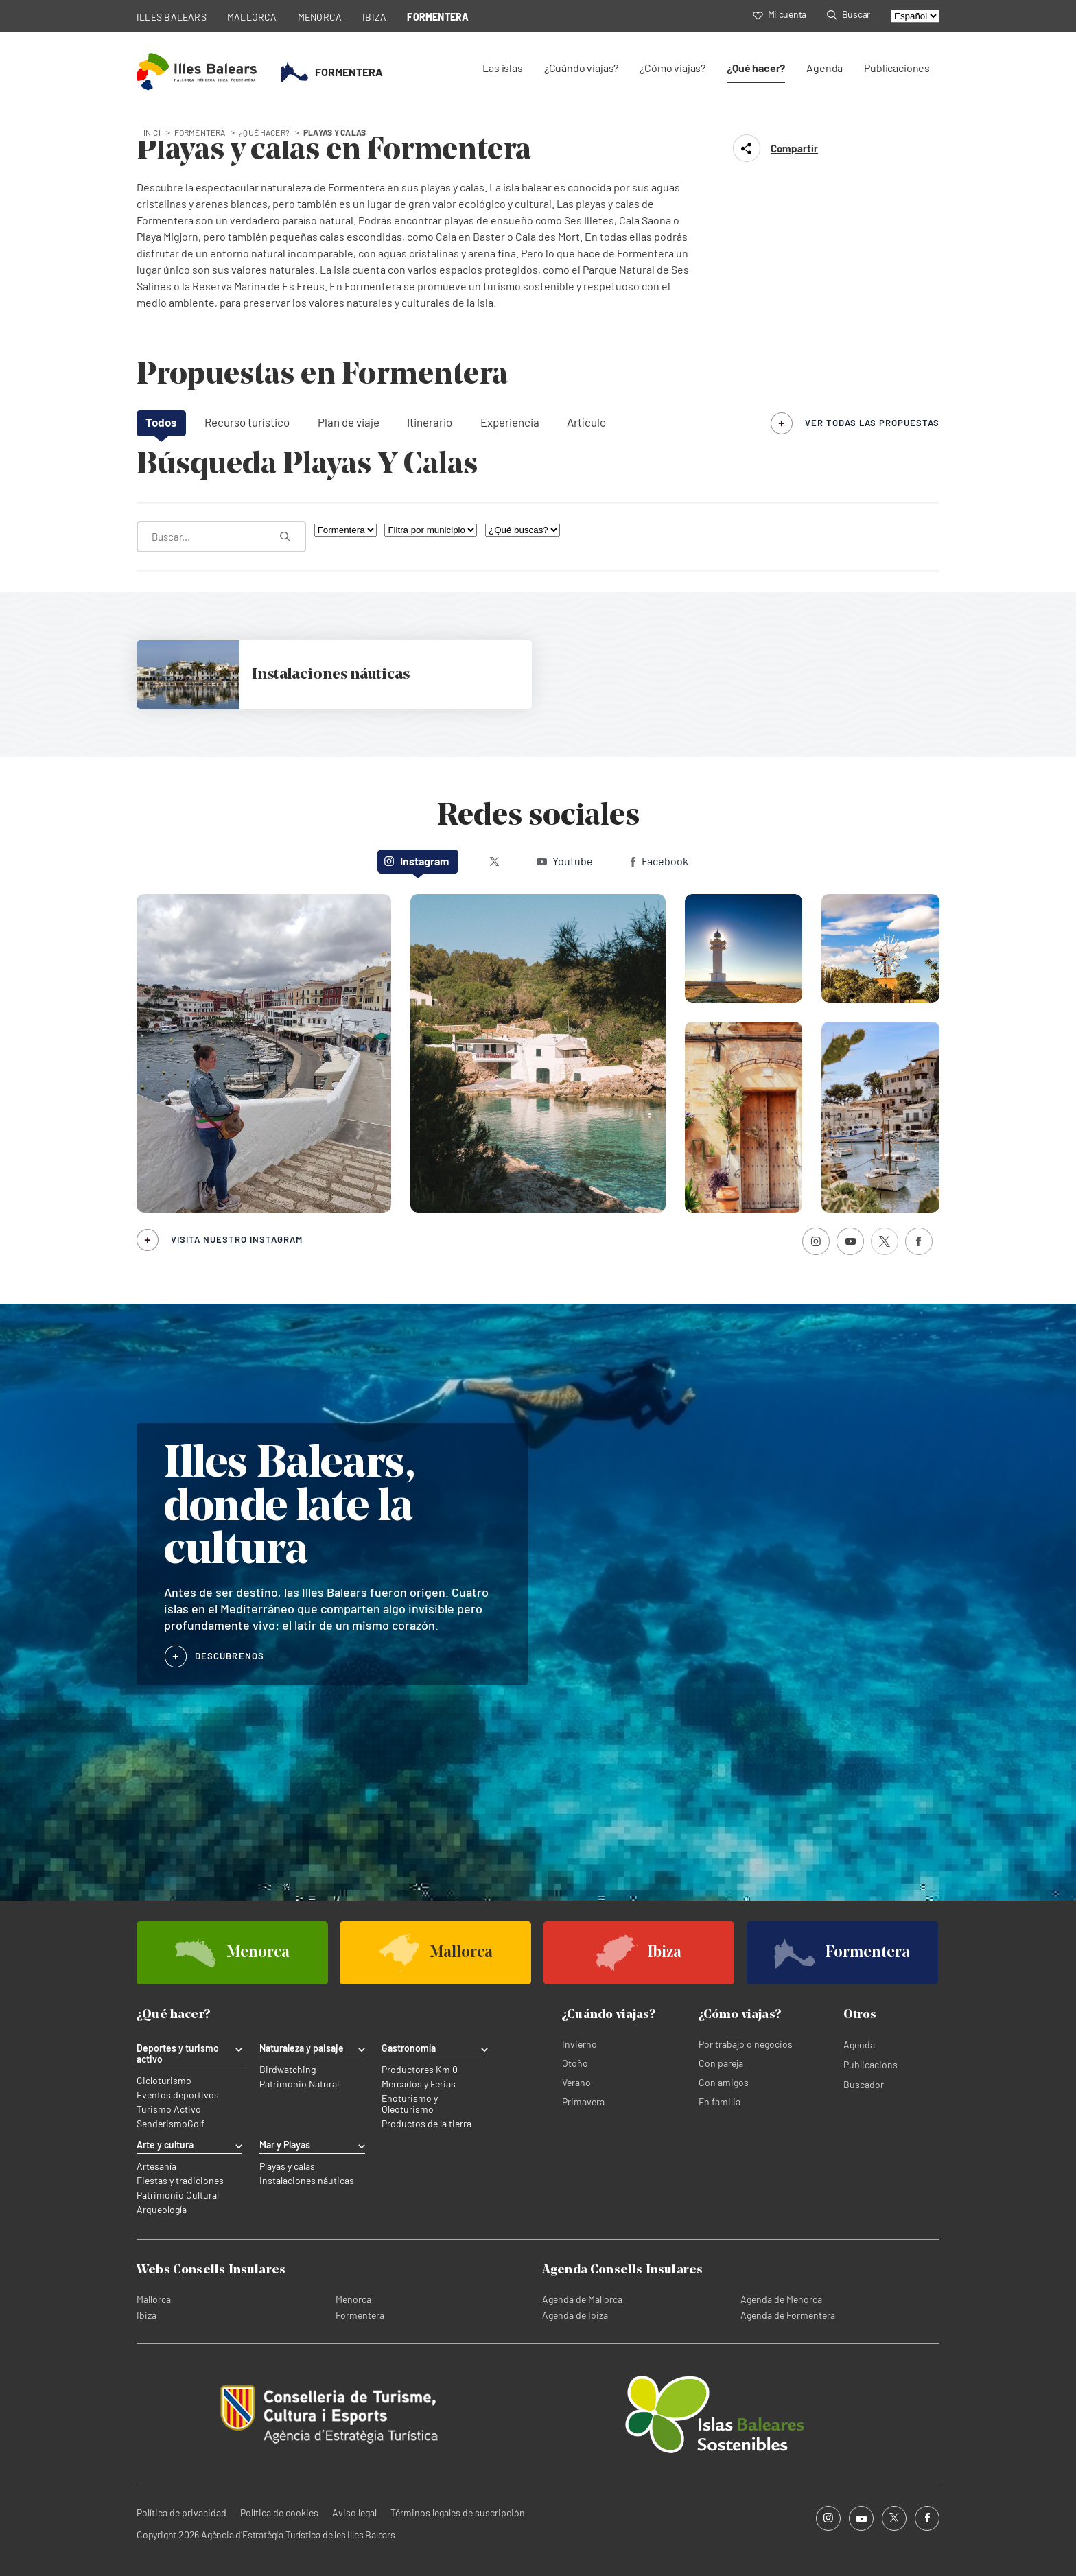 Image resolution: width=1076 pixels, height=2576 pixels. Describe the element at coordinates (345, 530) in the screenshot. I see `[Filtra por isla]` at that location.